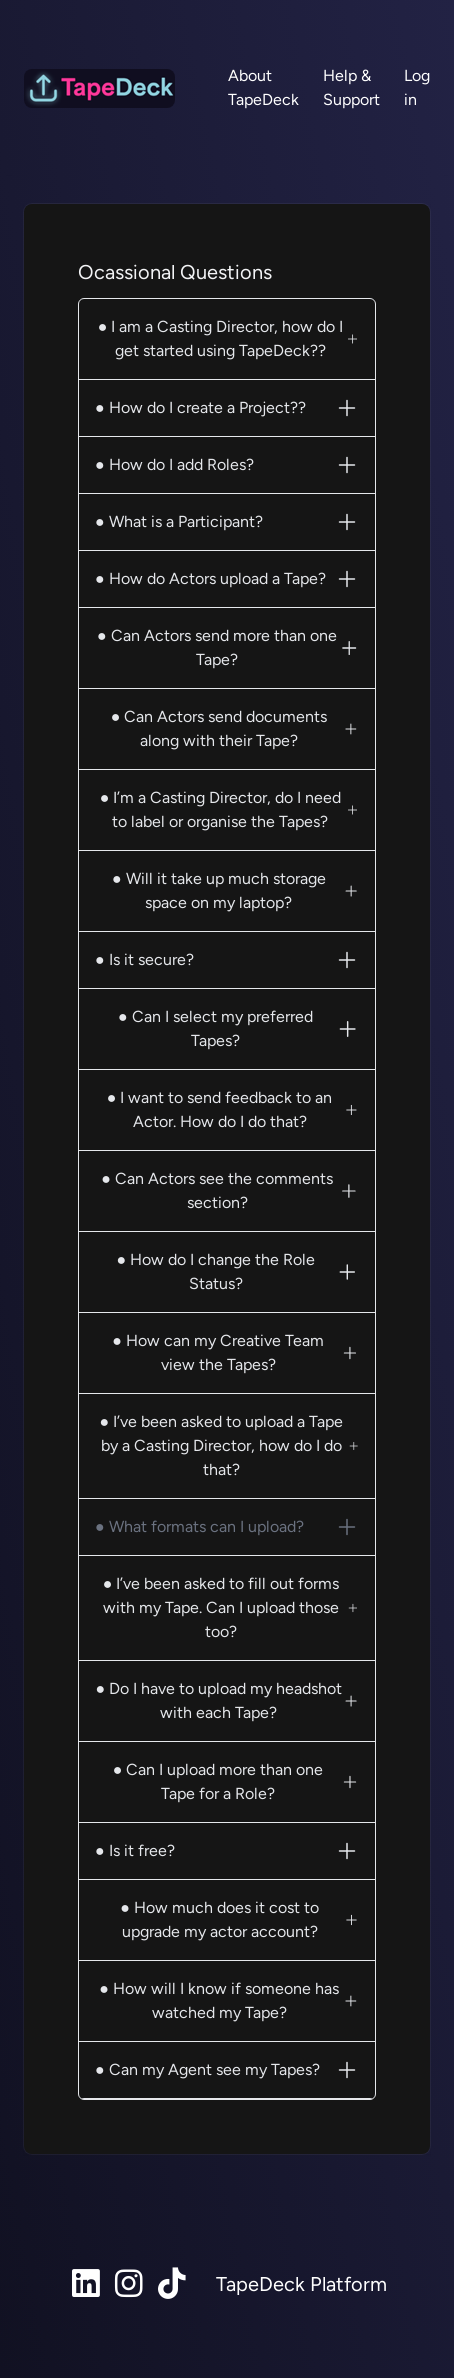 The image size is (454, 2378). I want to click on Help & Support, so click(351, 87).